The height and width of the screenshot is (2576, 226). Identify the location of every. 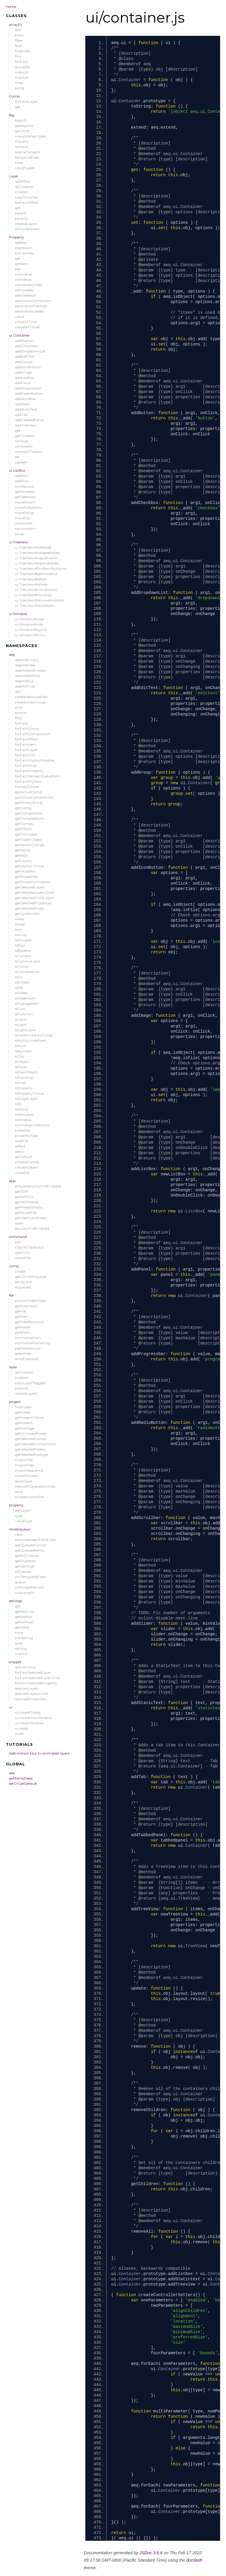
(19, 35).